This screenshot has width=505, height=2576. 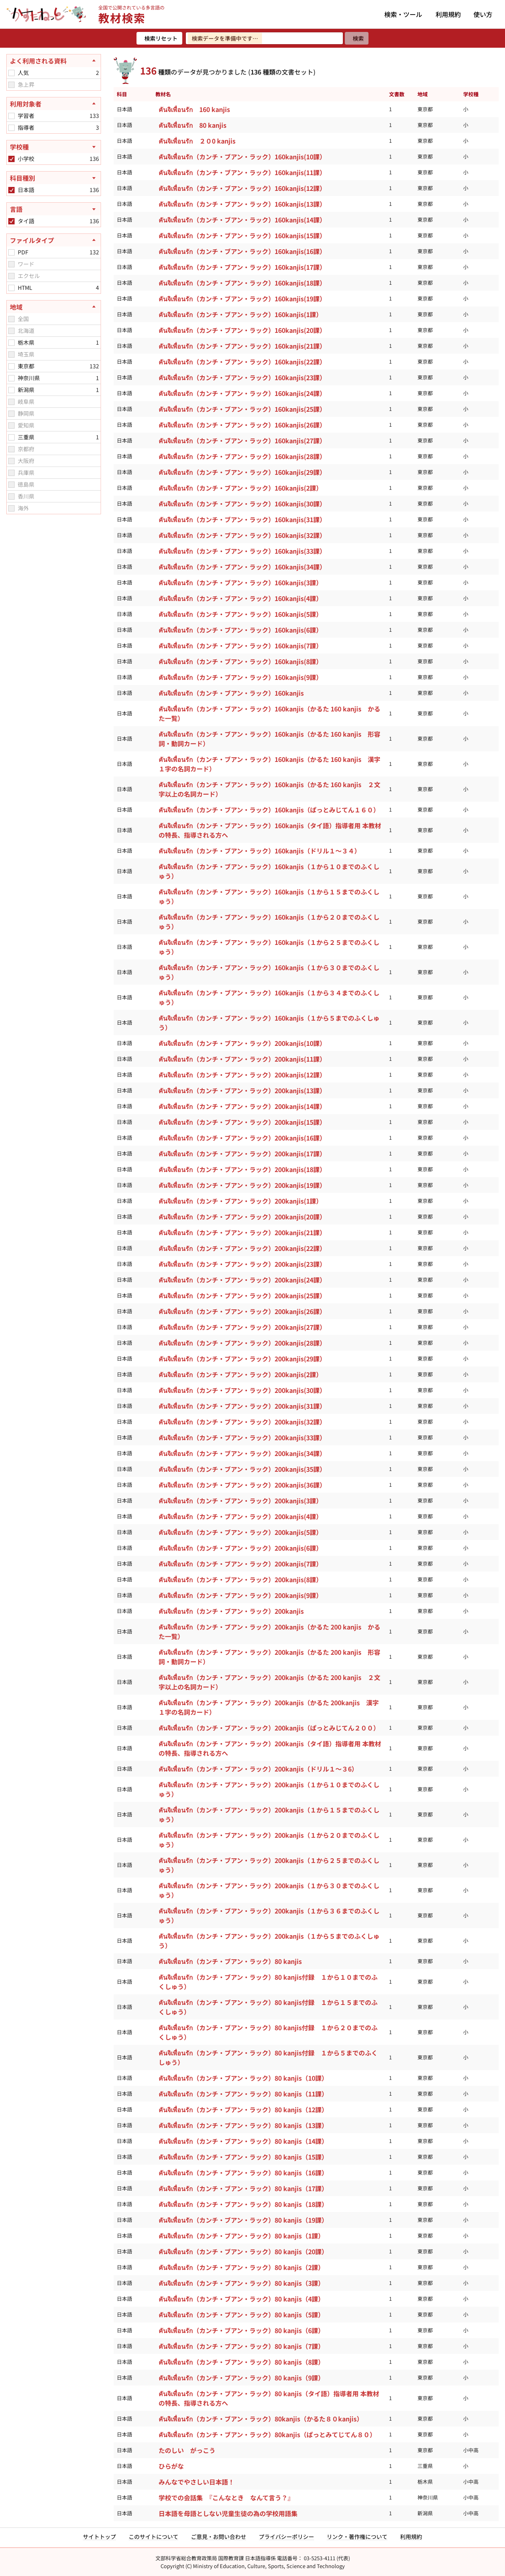 I want to click on คันจิเพื่อนรัก（カンチ・ブアン・ラック）200kanjis(24課）, so click(x=242, y=1279).